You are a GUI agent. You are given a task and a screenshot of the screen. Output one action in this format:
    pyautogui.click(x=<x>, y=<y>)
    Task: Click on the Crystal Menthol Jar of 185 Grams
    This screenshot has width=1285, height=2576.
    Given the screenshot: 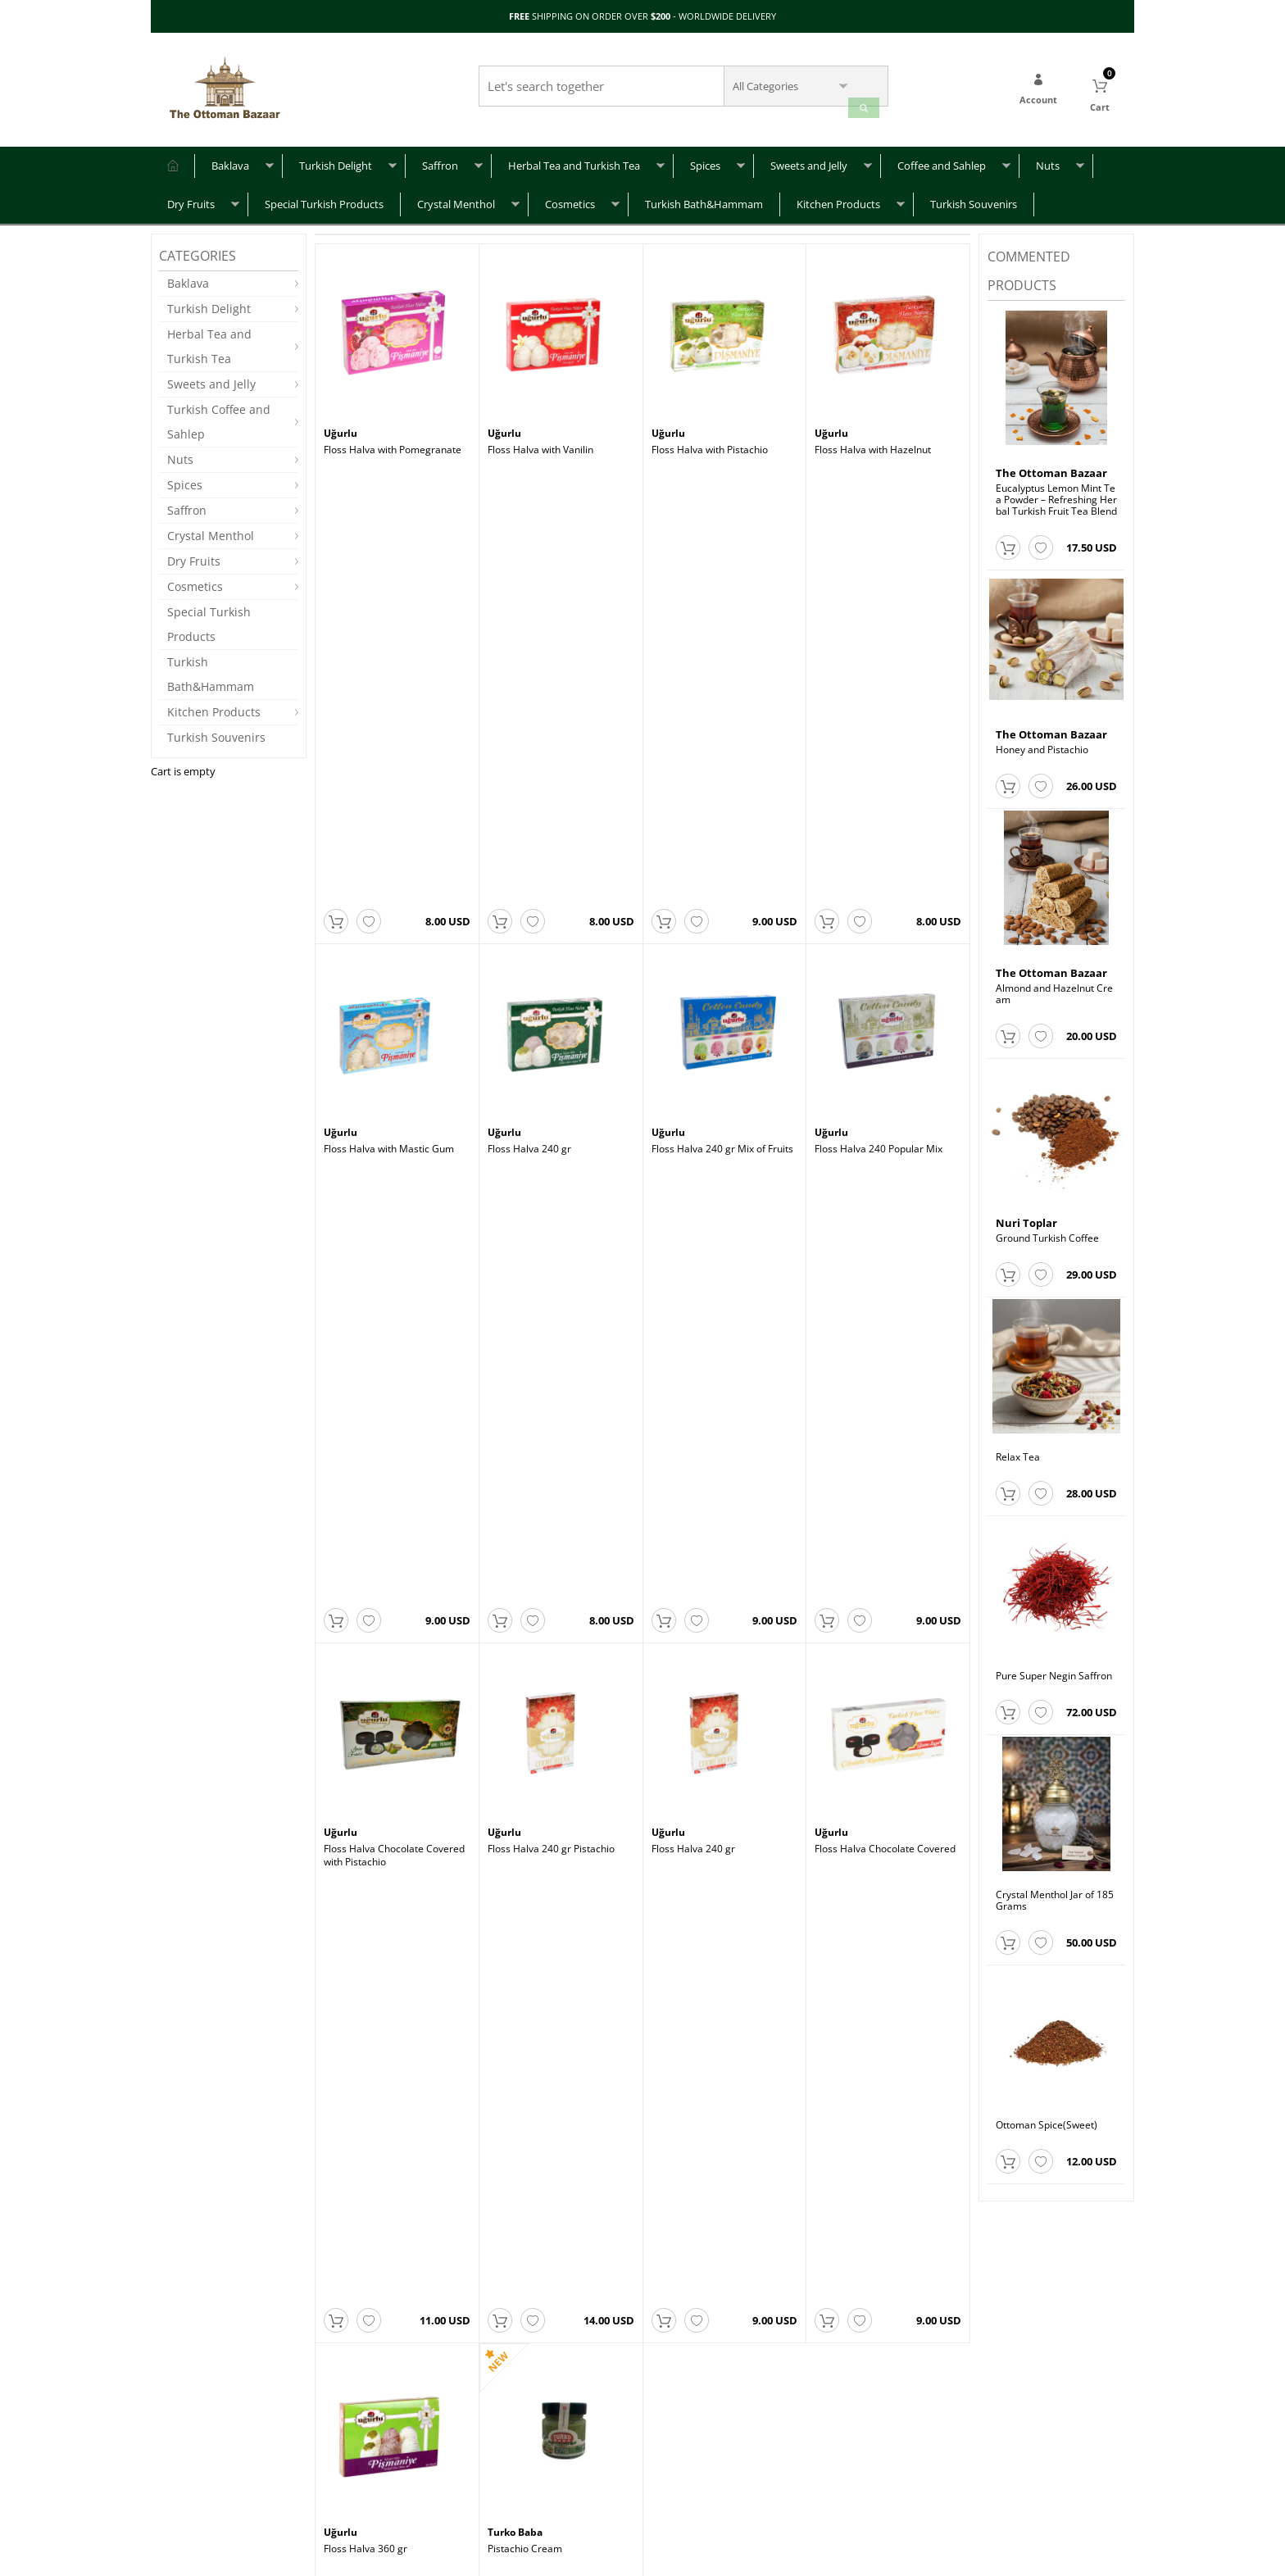 What is the action you would take?
    pyautogui.click(x=1055, y=1893)
    